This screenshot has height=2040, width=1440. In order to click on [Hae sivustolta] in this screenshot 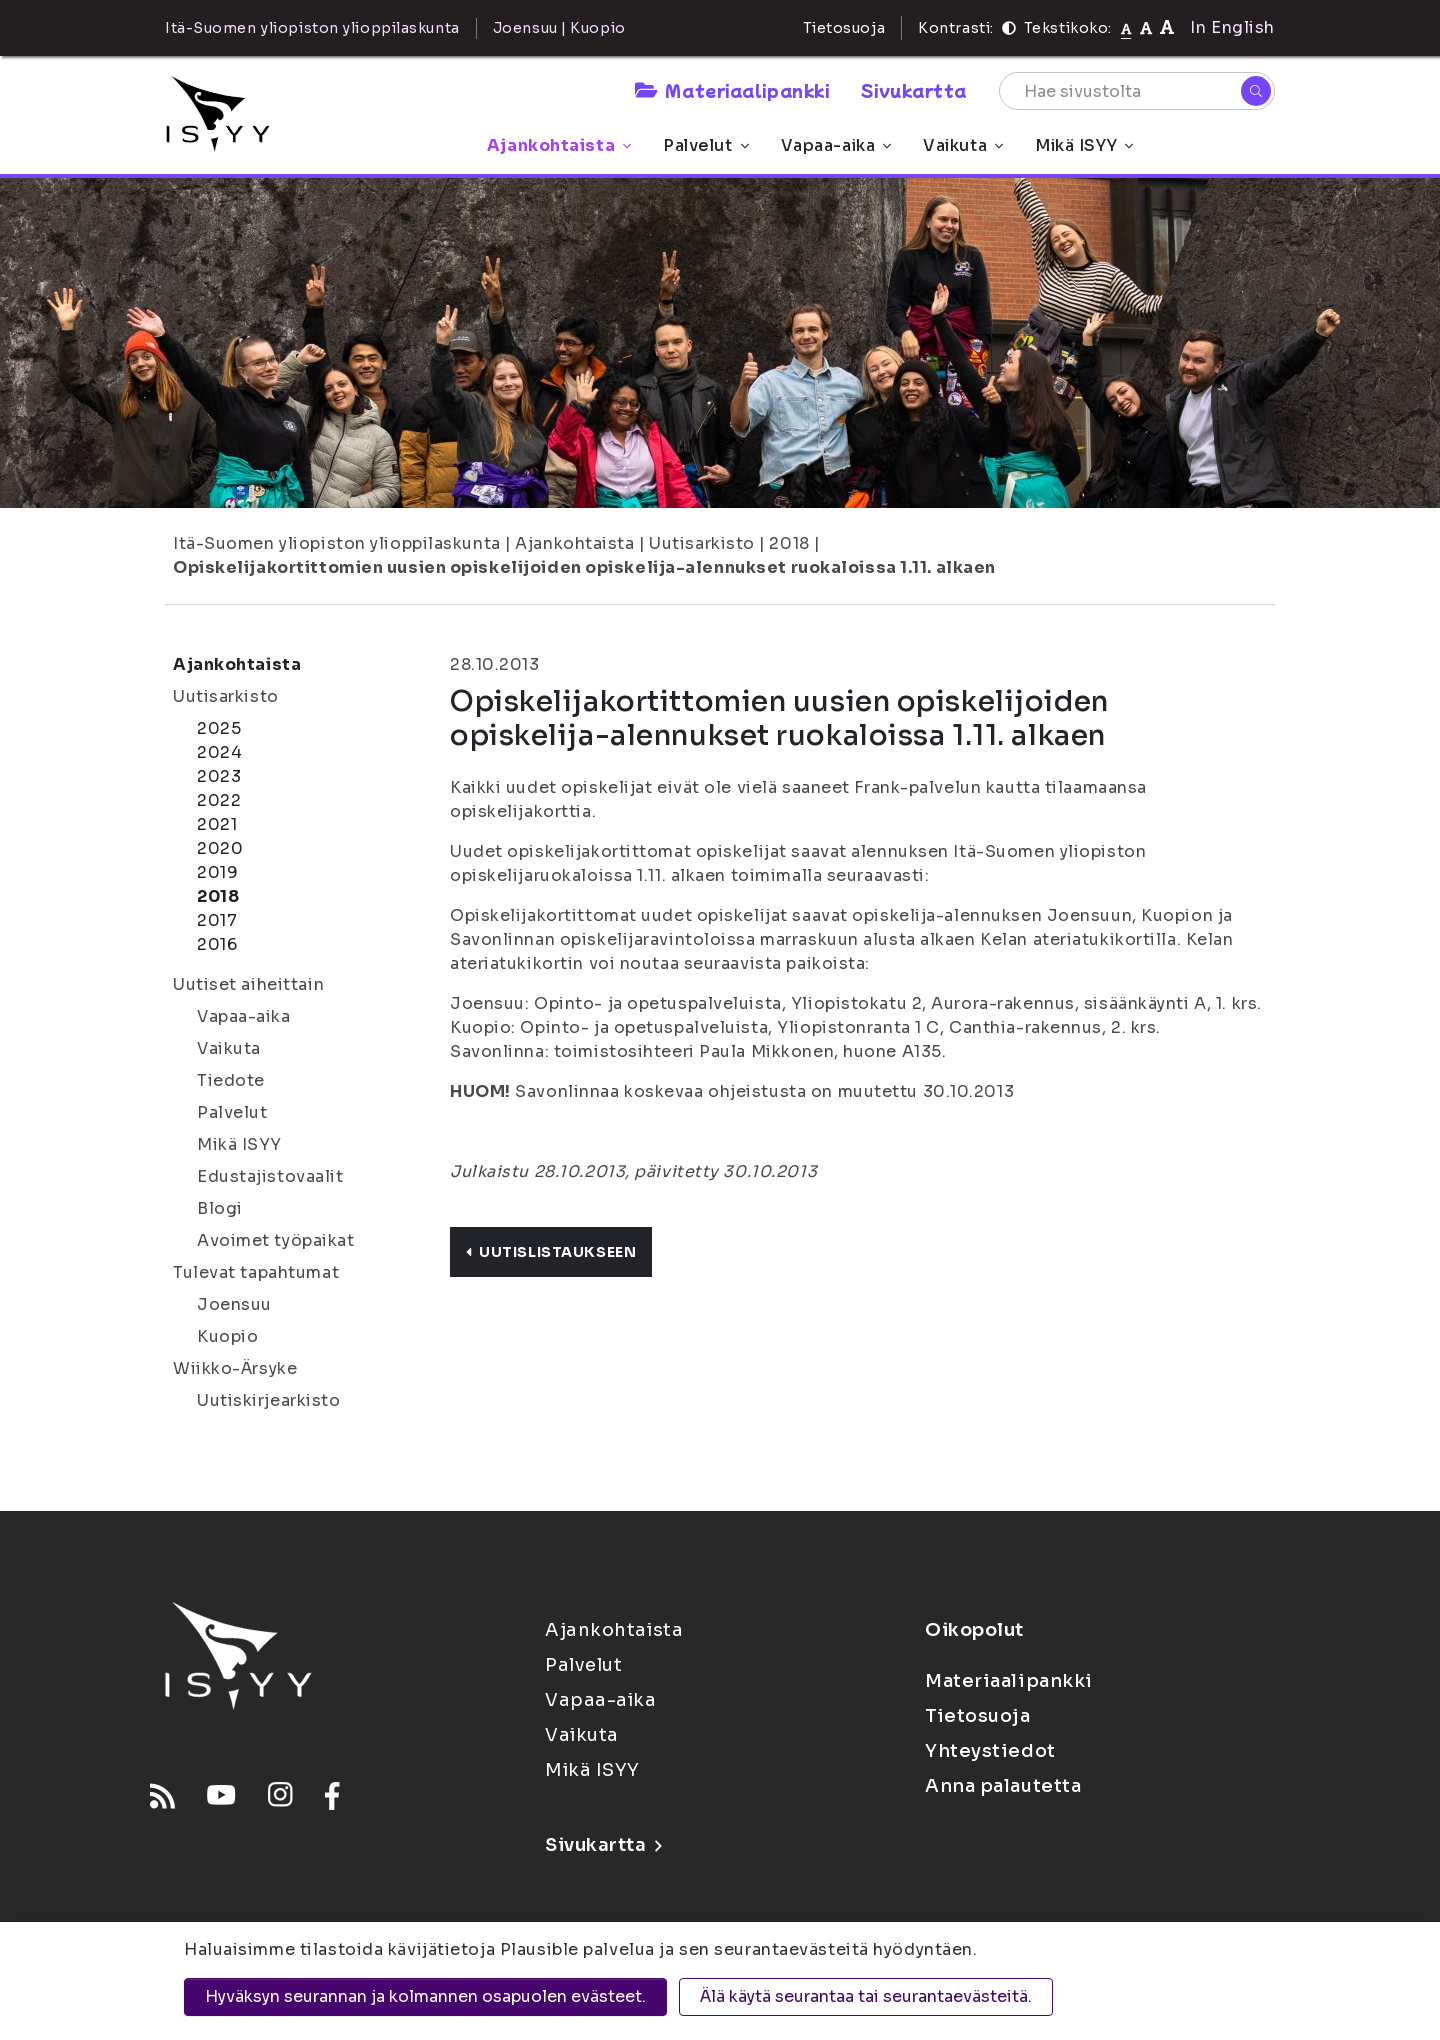, I will do `click(1137, 91)`.